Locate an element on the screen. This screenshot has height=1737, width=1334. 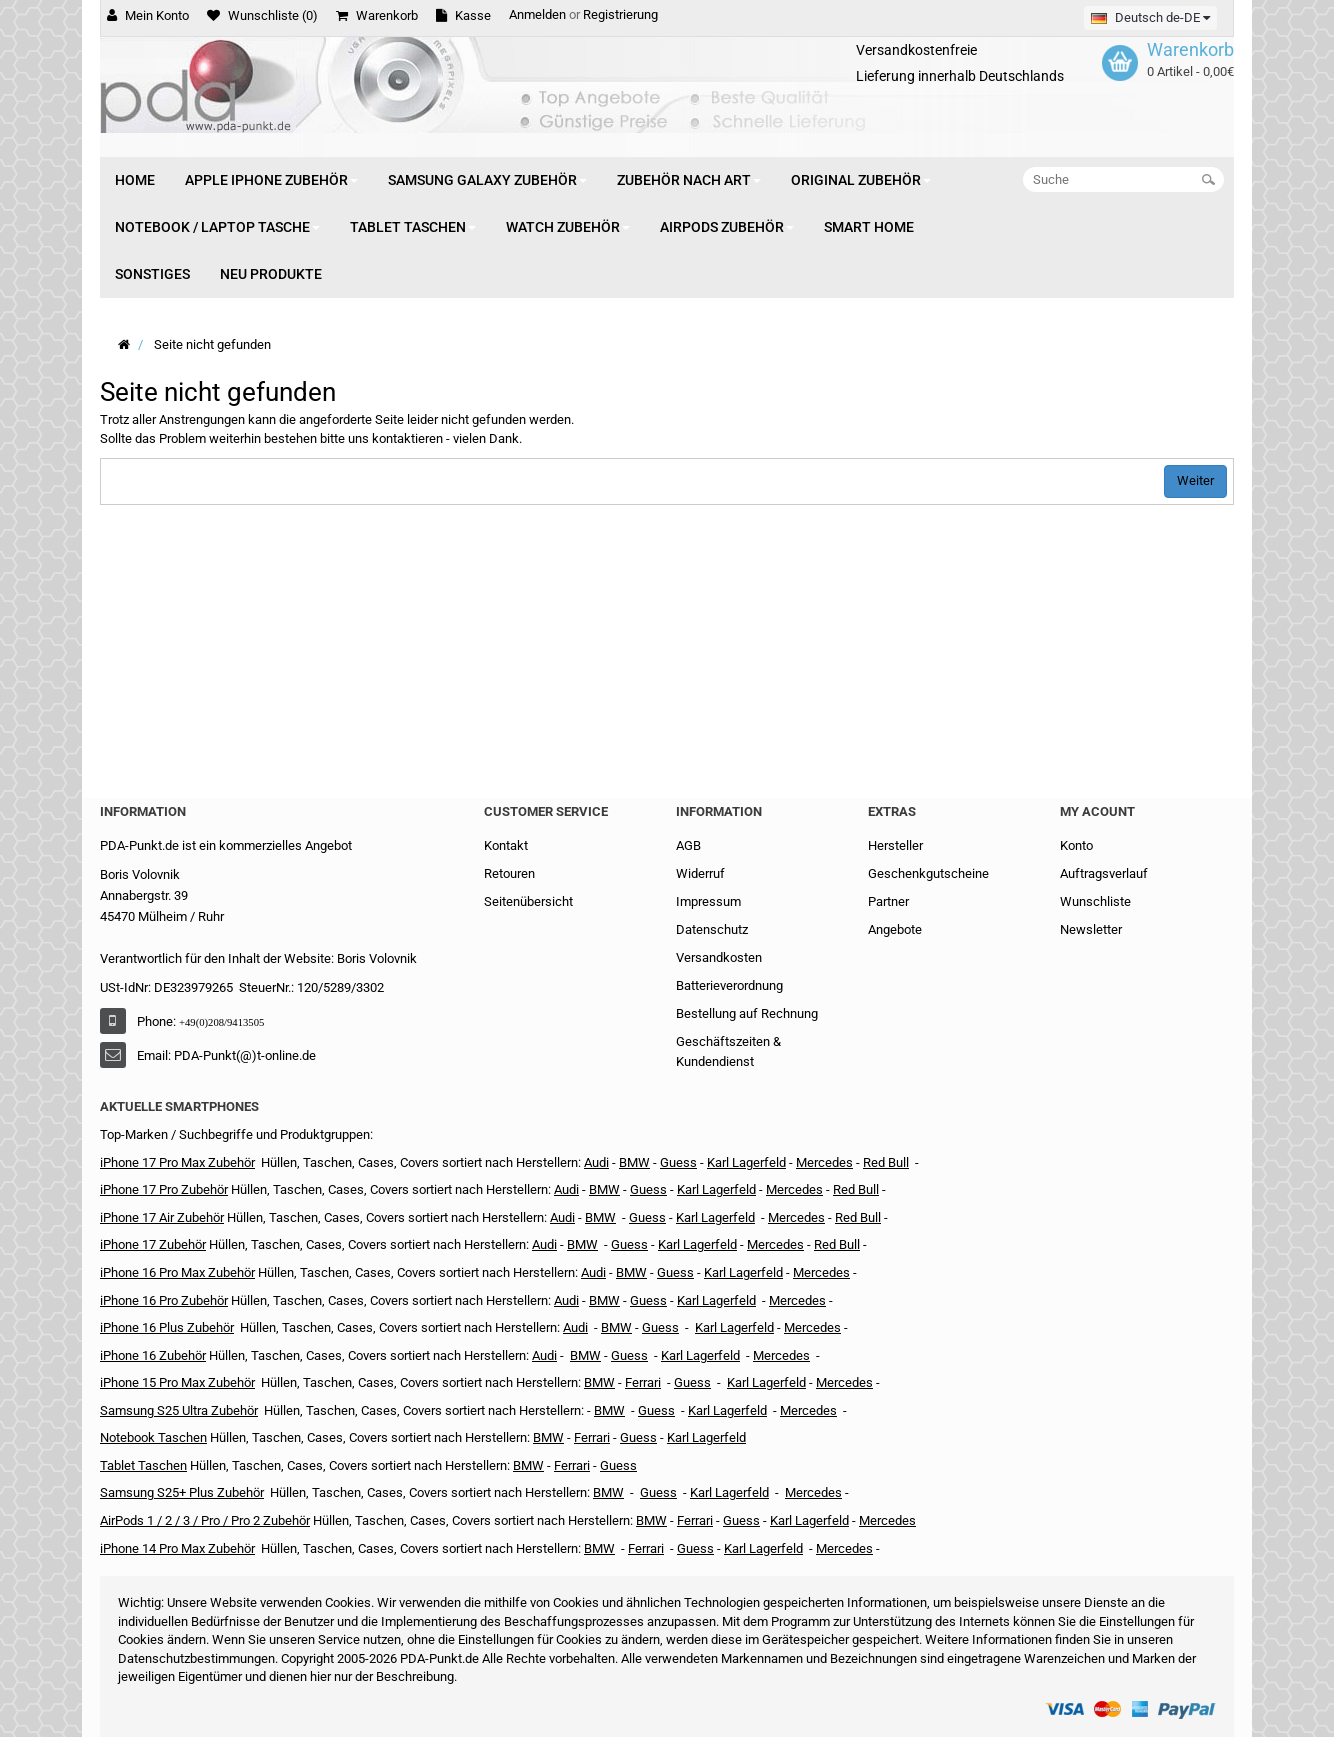
Guess is located at coordinates (678, 1162).